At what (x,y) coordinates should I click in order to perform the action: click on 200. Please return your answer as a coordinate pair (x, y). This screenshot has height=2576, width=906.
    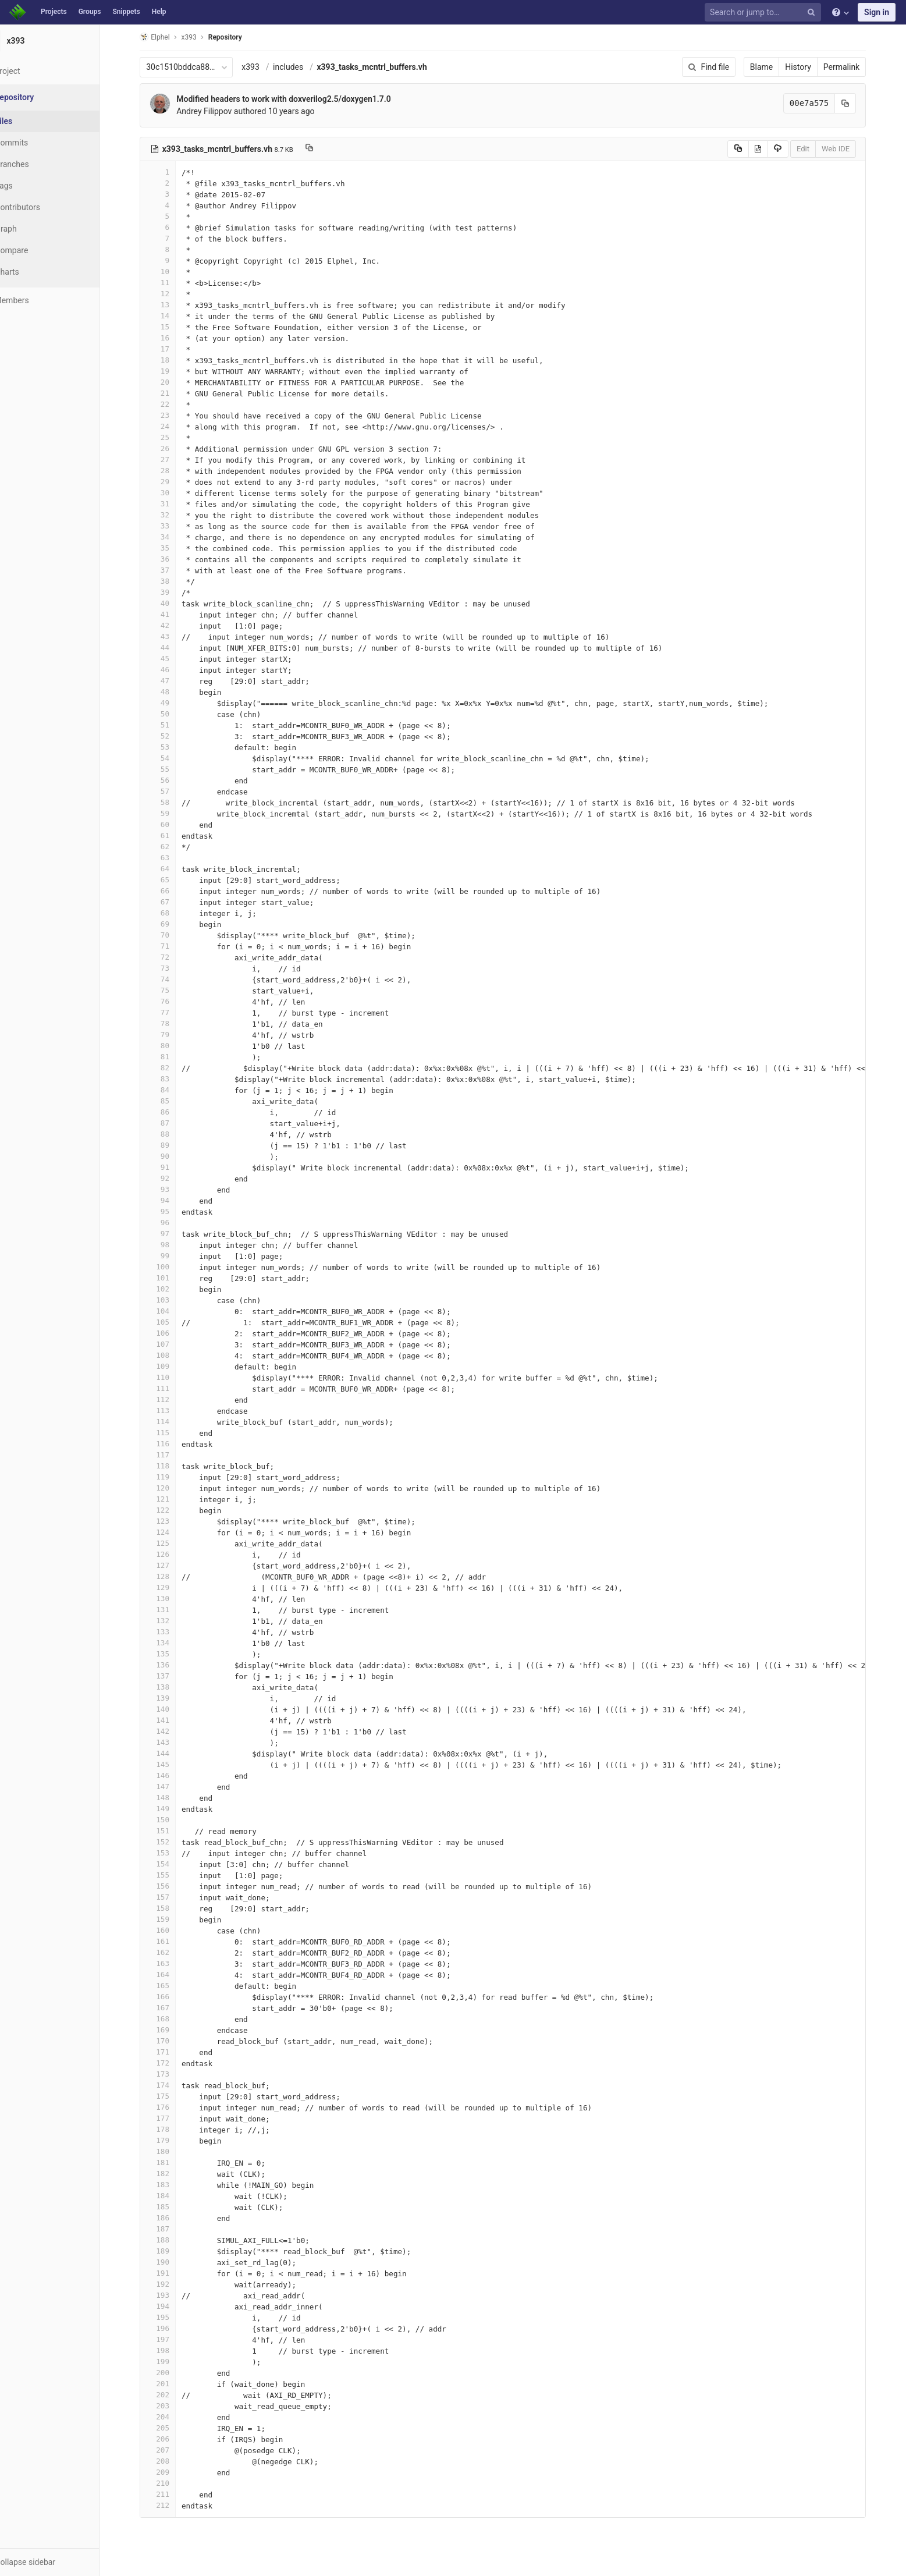
    Looking at the image, I should click on (172, 2372).